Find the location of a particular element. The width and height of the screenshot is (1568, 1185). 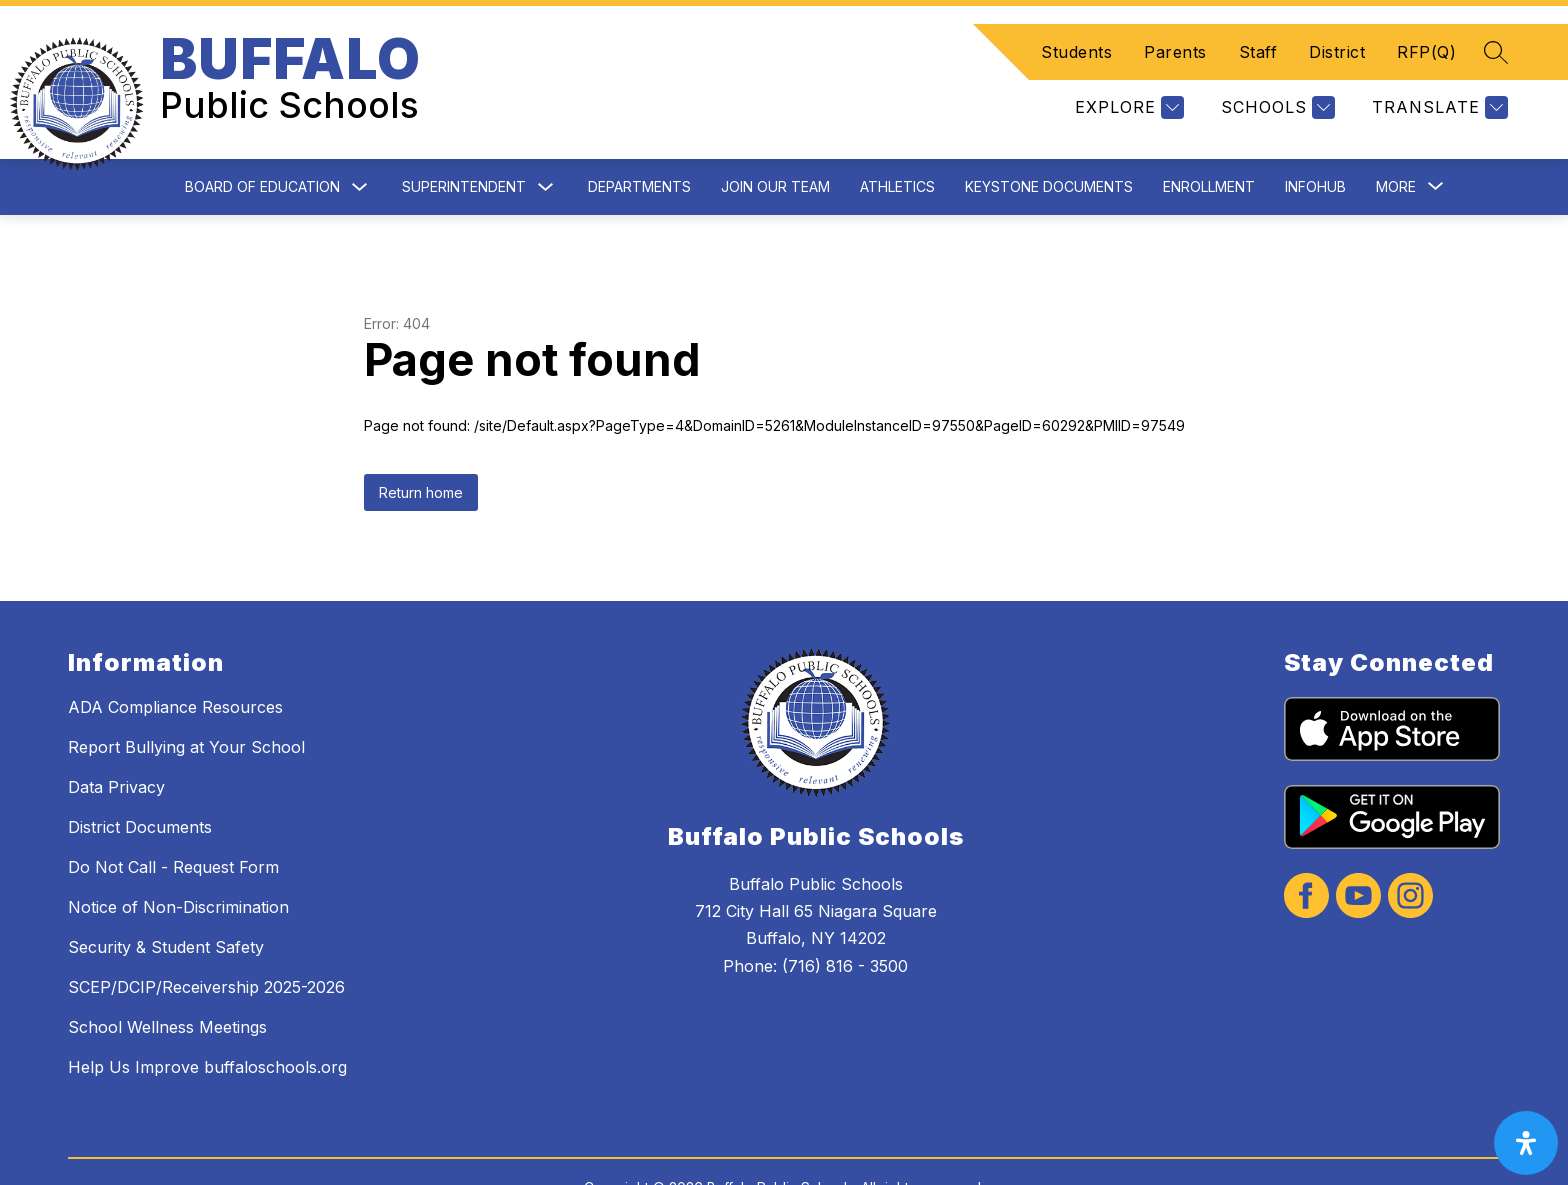

[Toggle Board of Education Submenu] is located at coordinates (360, 139).